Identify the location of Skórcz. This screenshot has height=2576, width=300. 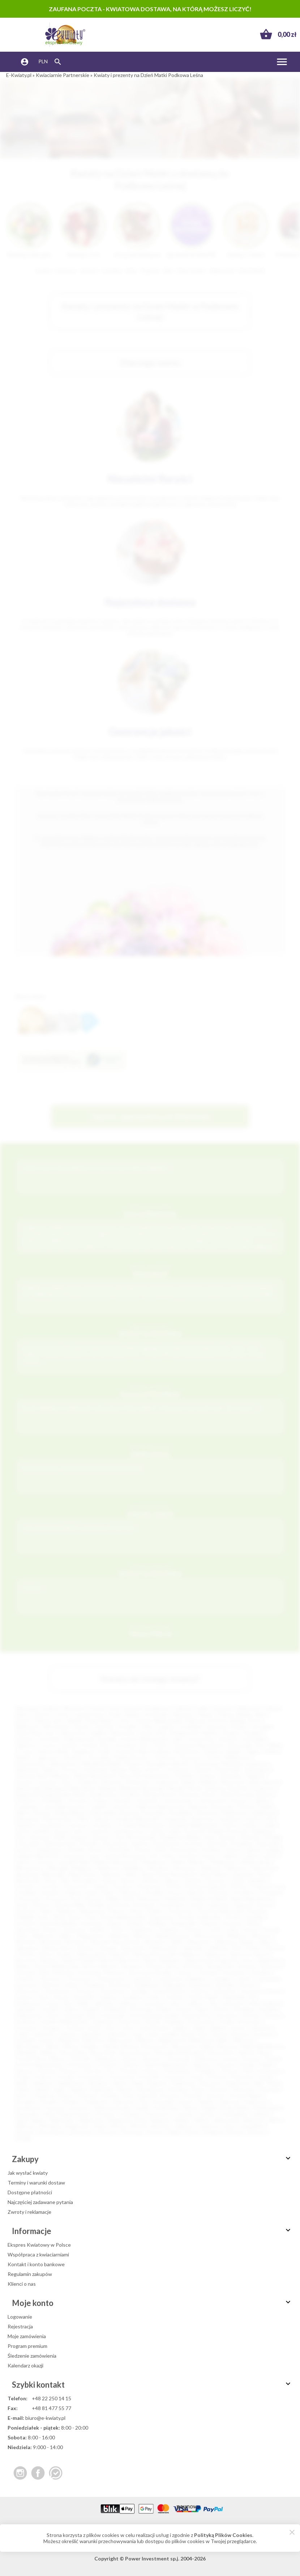
(22, 2095).